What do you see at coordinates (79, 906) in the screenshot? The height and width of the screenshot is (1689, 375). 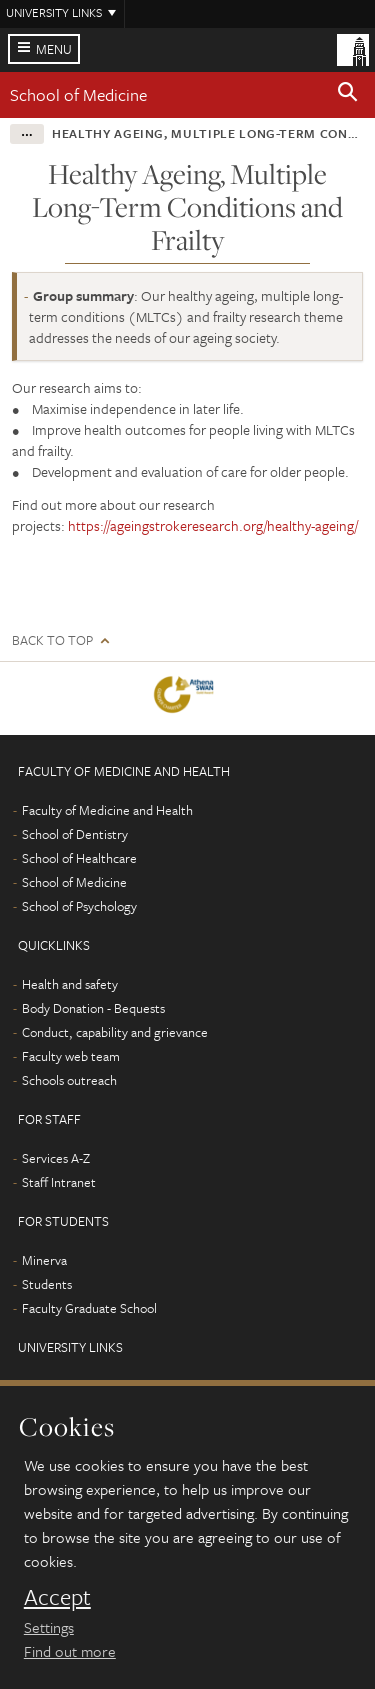 I see `School of Psychology` at bounding box center [79, 906].